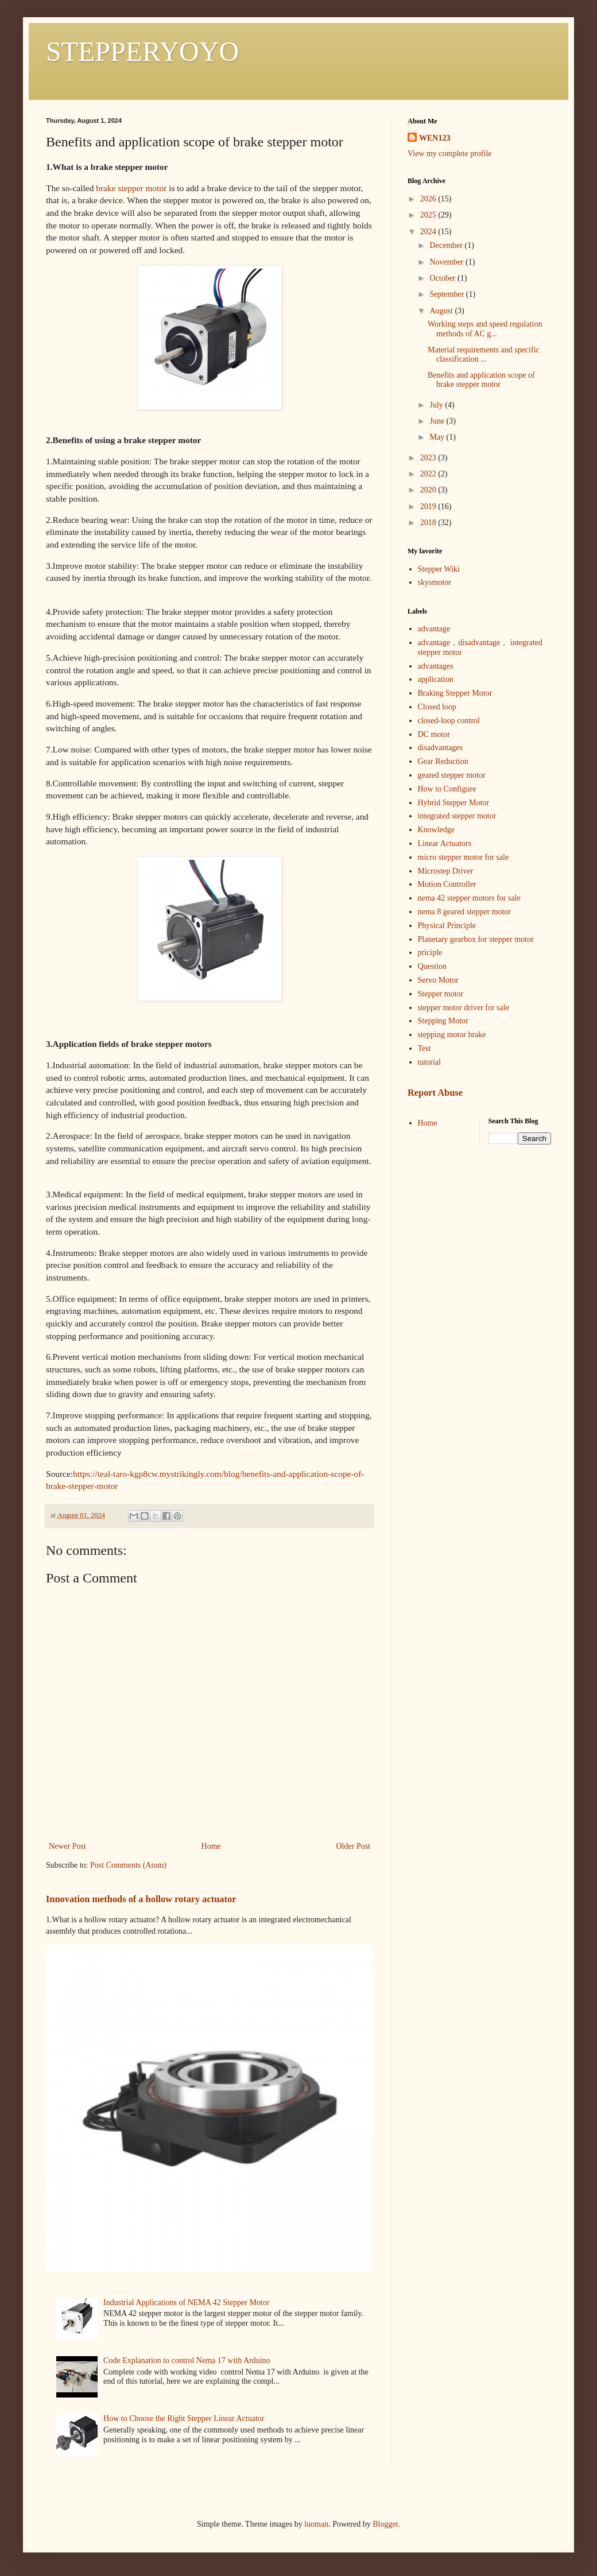  I want to click on Microstep Driver, so click(446, 871).